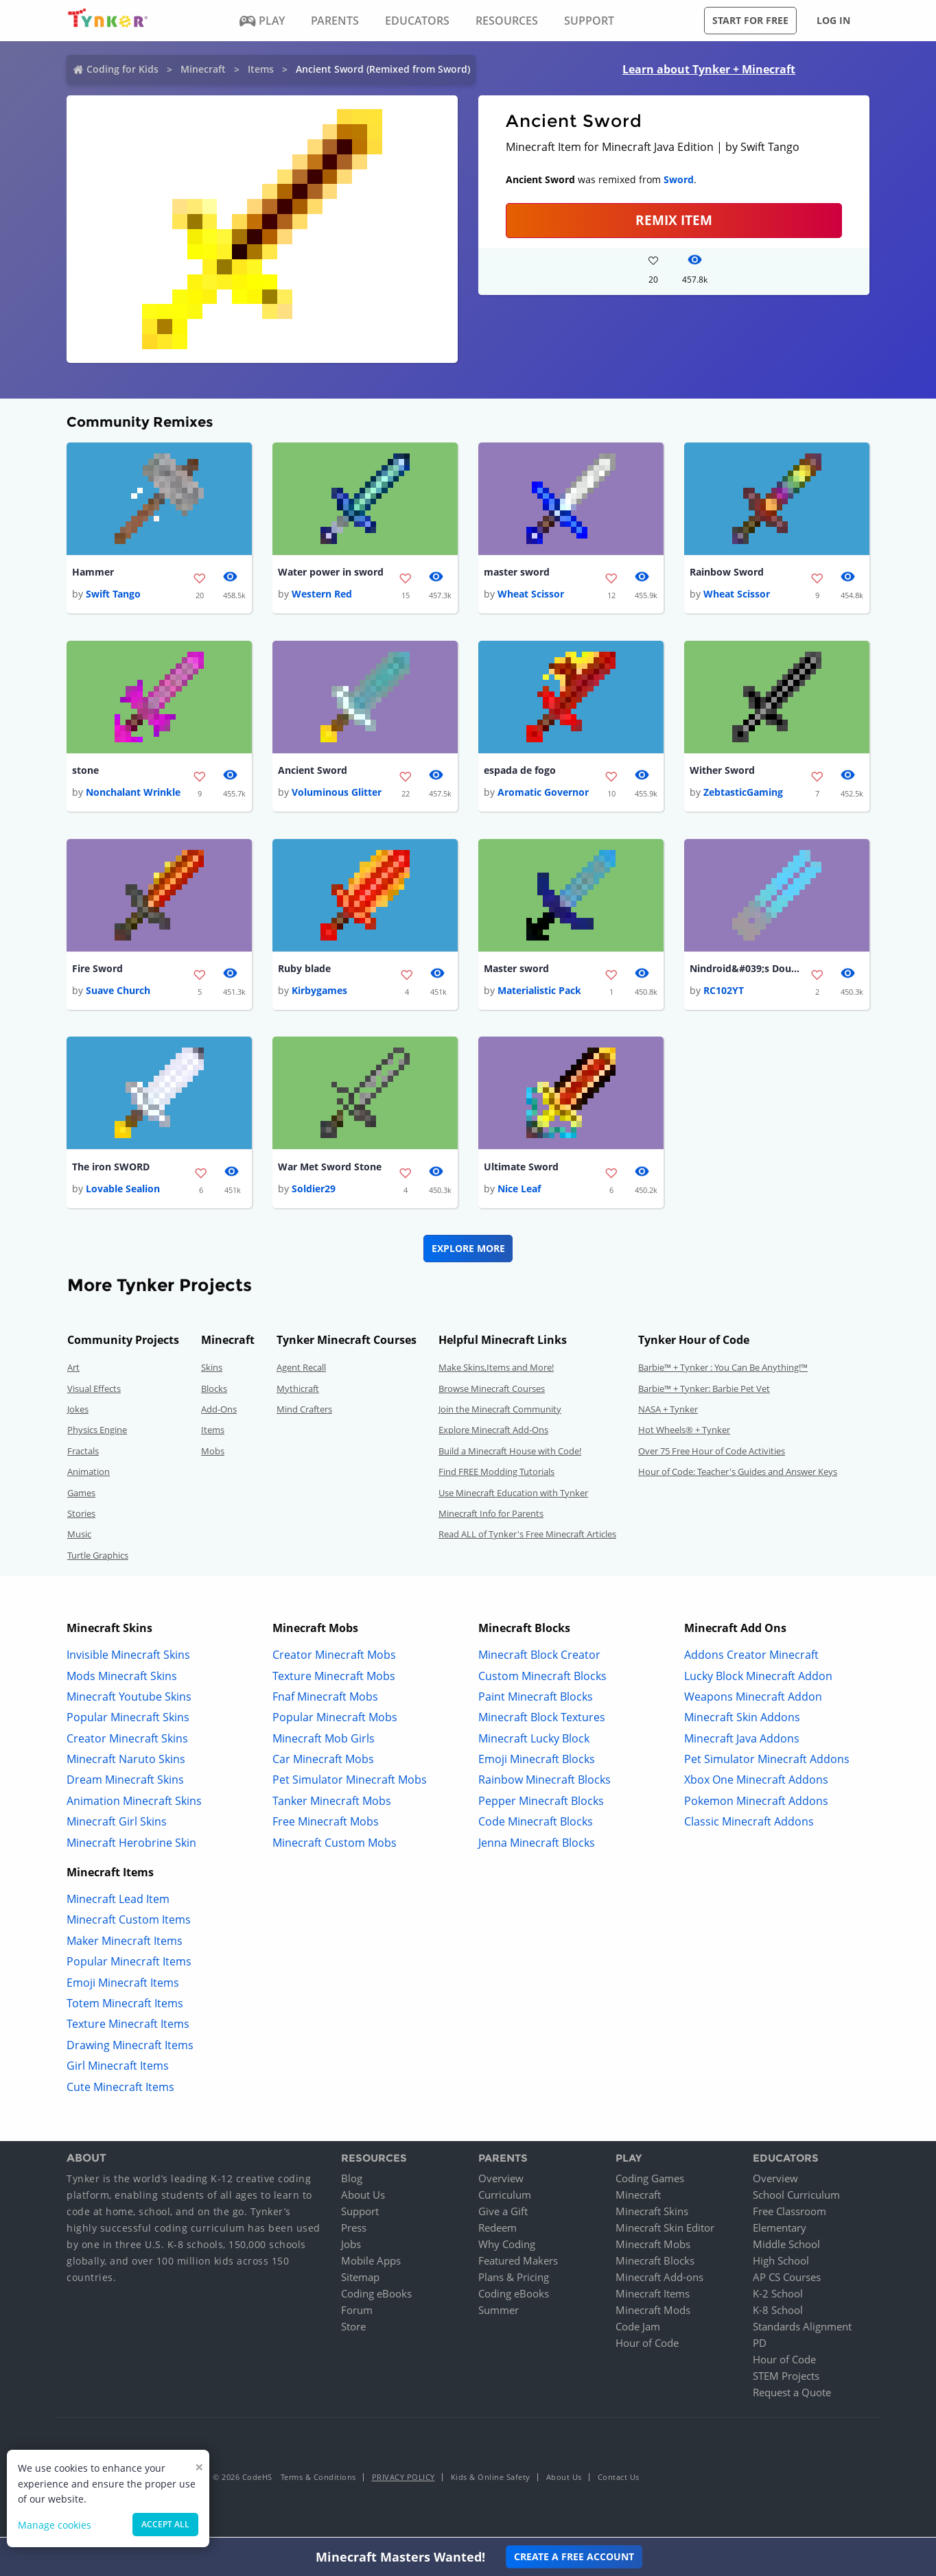  I want to click on Aromatic Governor, so click(543, 793).